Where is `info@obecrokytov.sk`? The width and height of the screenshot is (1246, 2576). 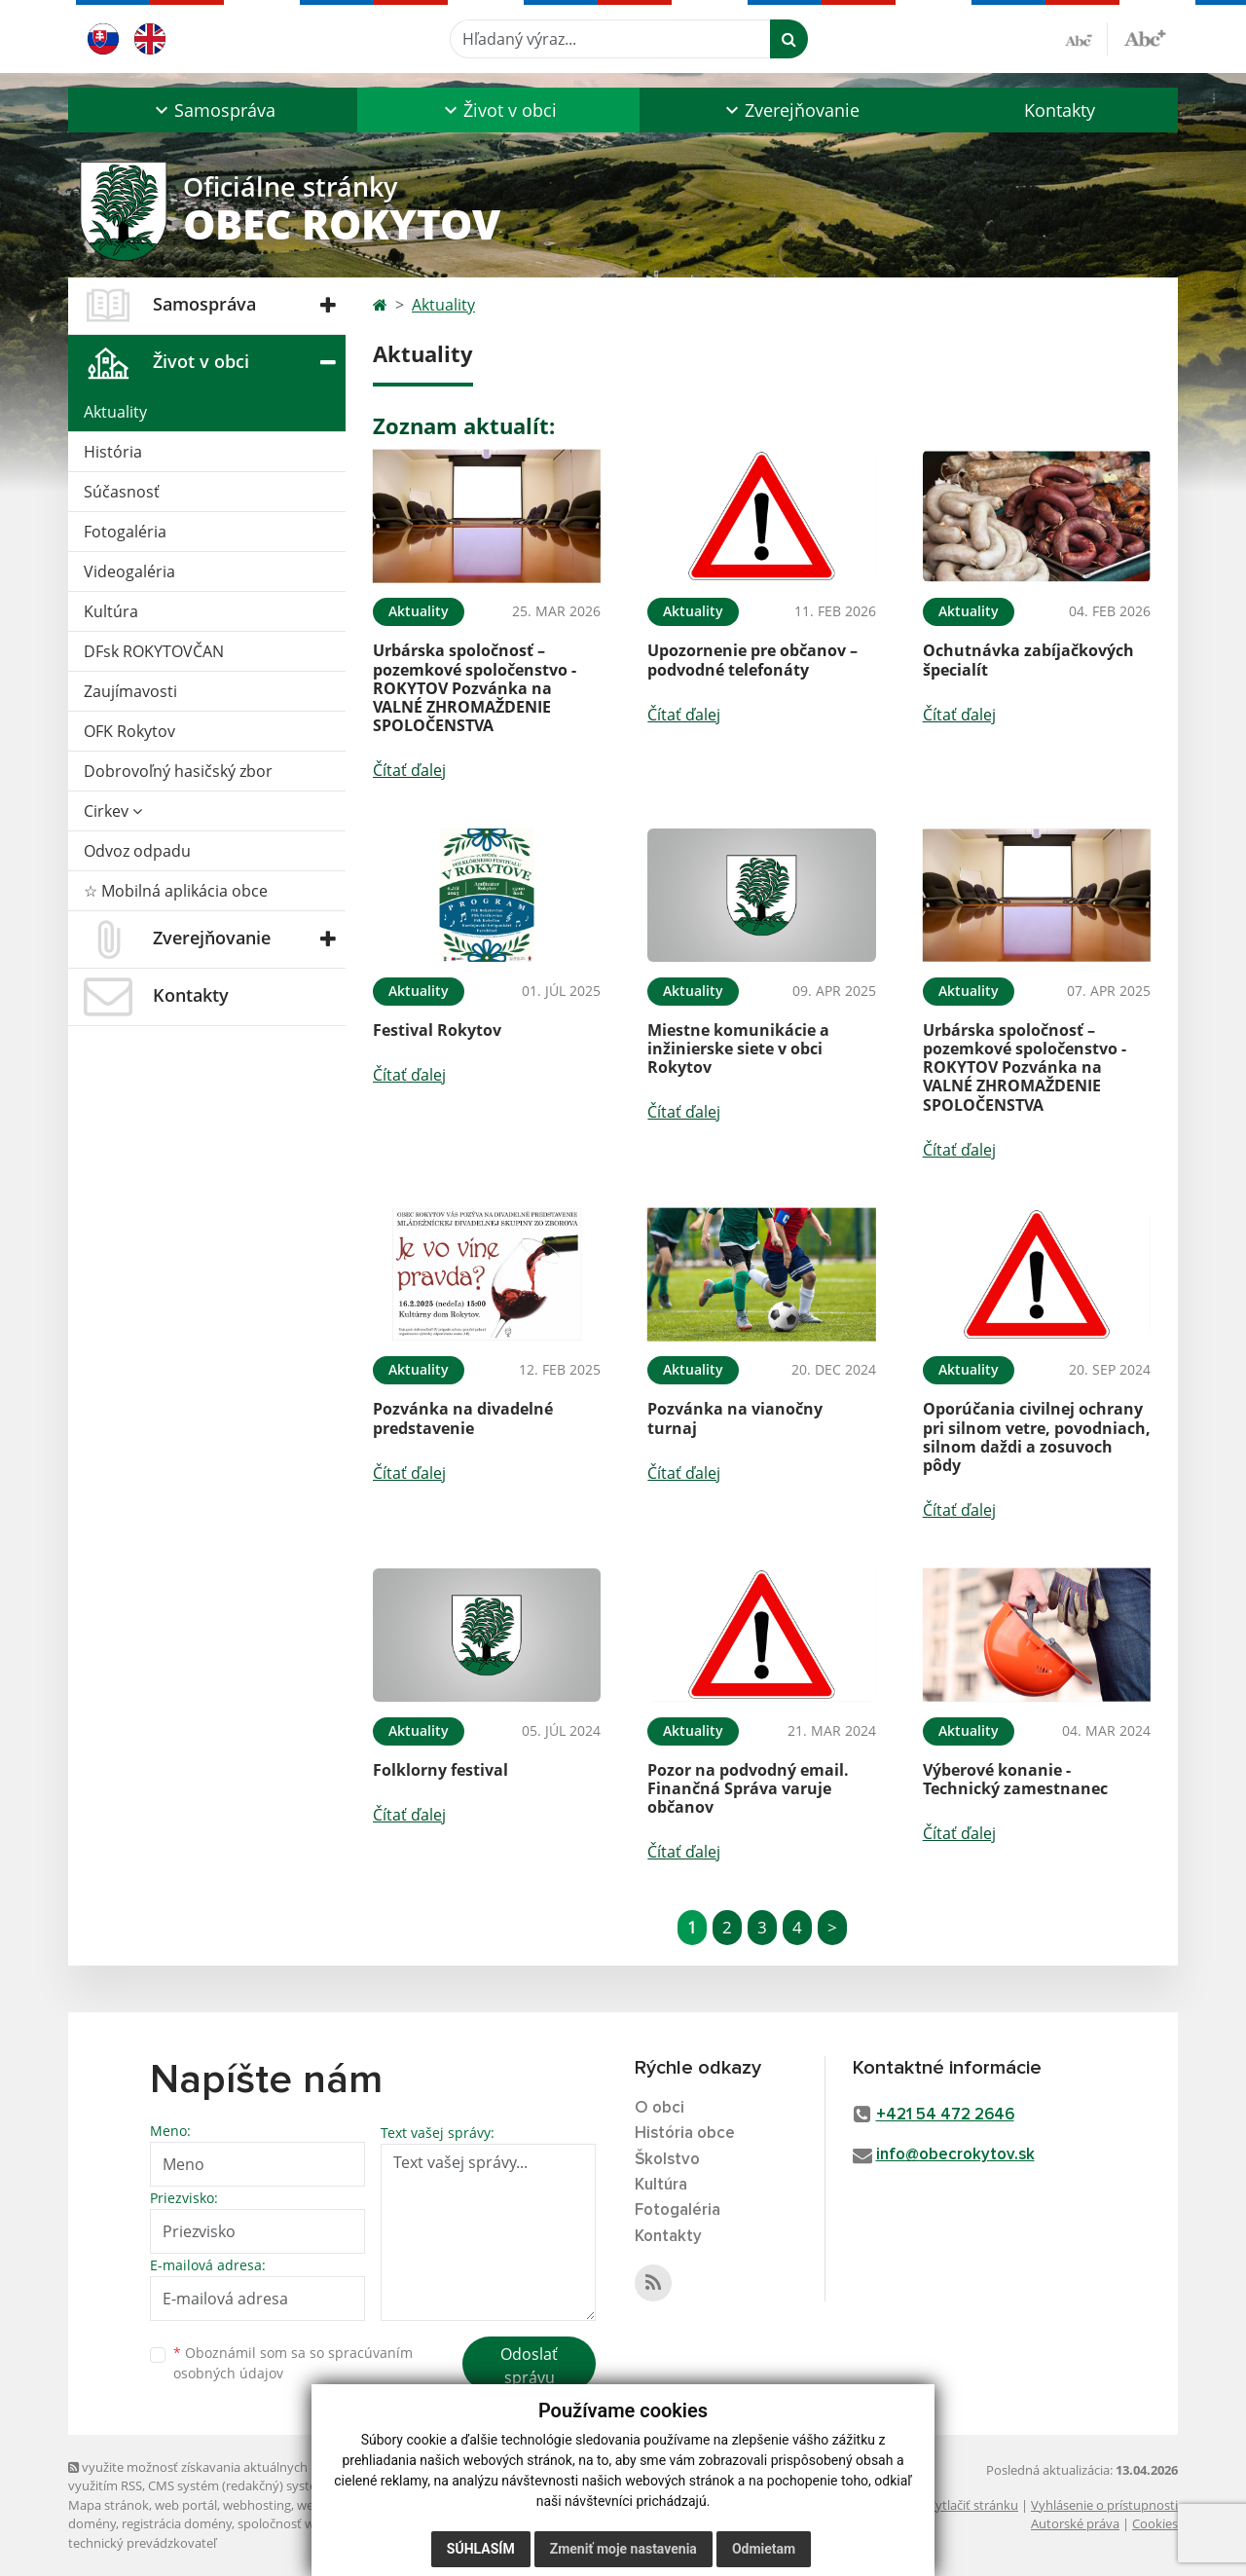
info@obecrokytov.sk is located at coordinates (955, 2155).